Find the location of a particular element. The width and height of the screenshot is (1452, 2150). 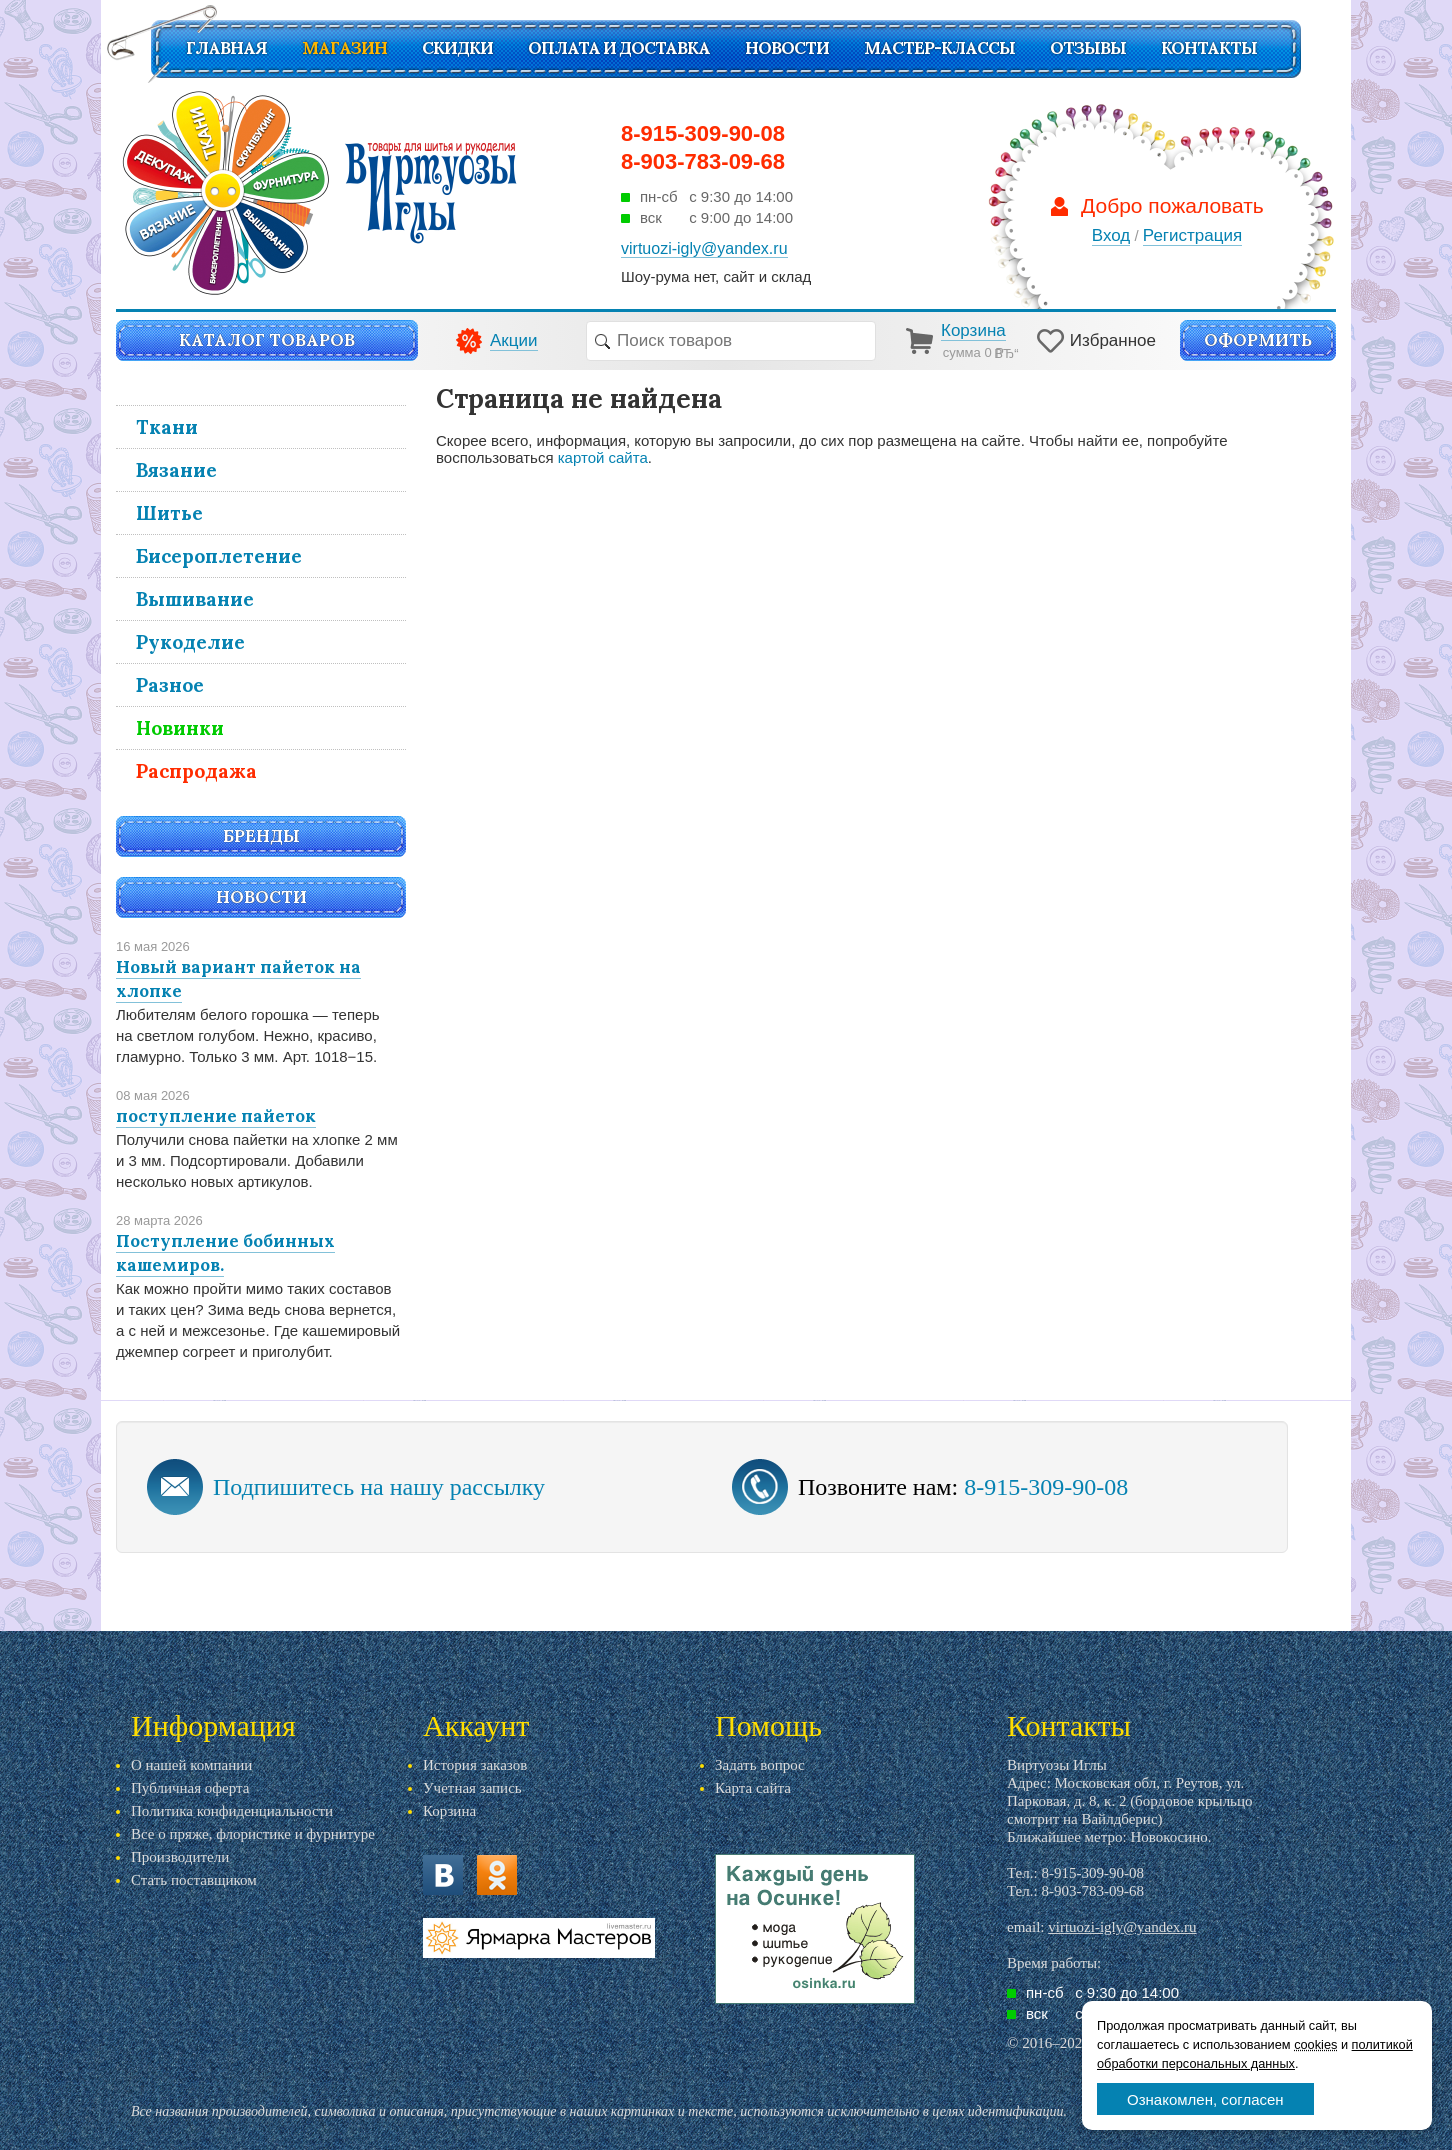

Каталог товаров is located at coordinates (267, 340).